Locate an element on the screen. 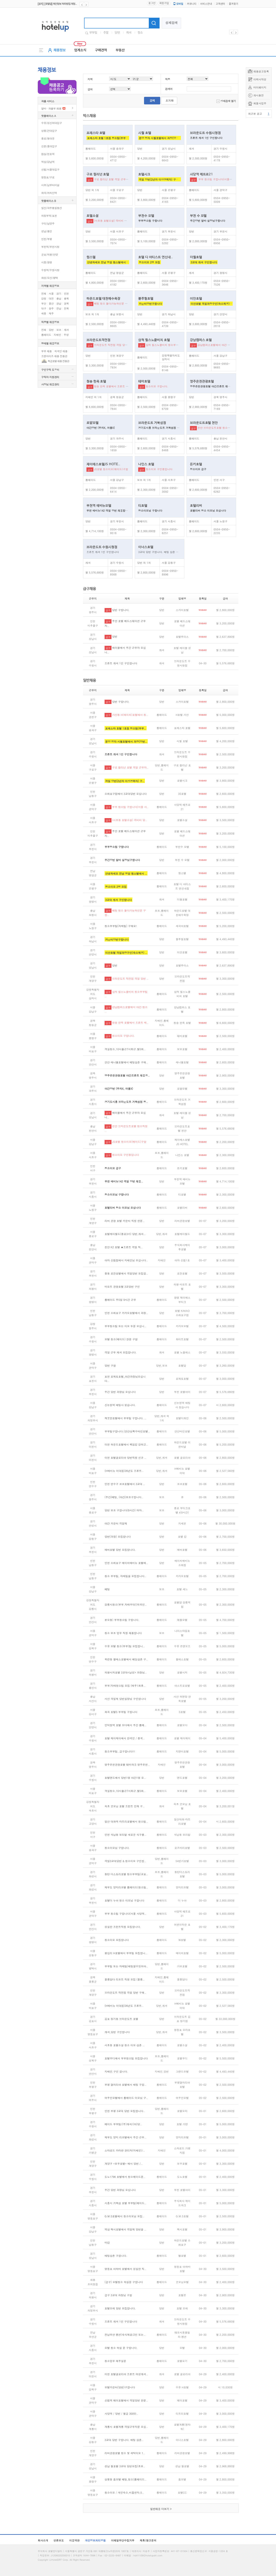 Image resolution: width=276 pixels, height=2576 pixels. 캐셔,당번 구인합니다 is located at coordinates (117, 2032).